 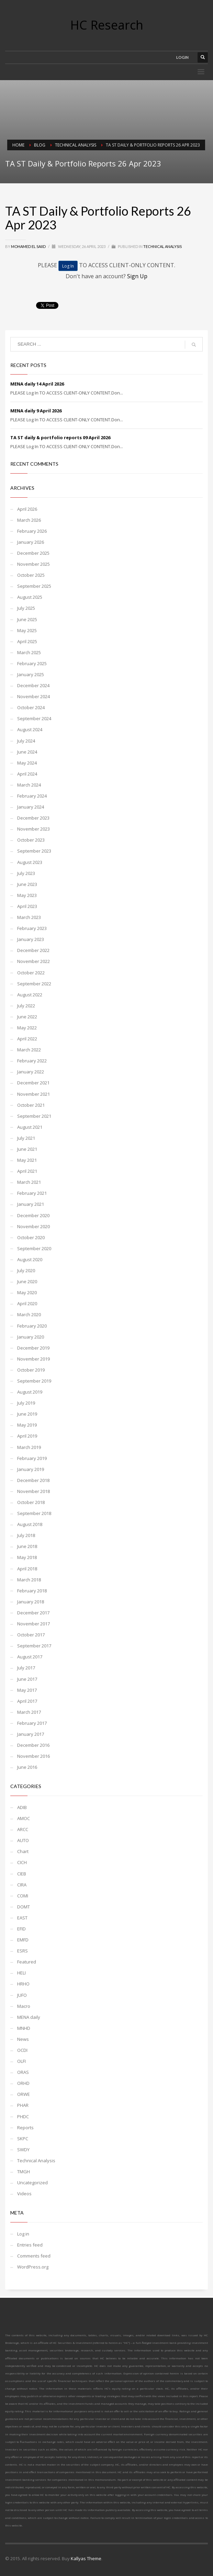 I want to click on October 2017, so click(x=31, y=1635).